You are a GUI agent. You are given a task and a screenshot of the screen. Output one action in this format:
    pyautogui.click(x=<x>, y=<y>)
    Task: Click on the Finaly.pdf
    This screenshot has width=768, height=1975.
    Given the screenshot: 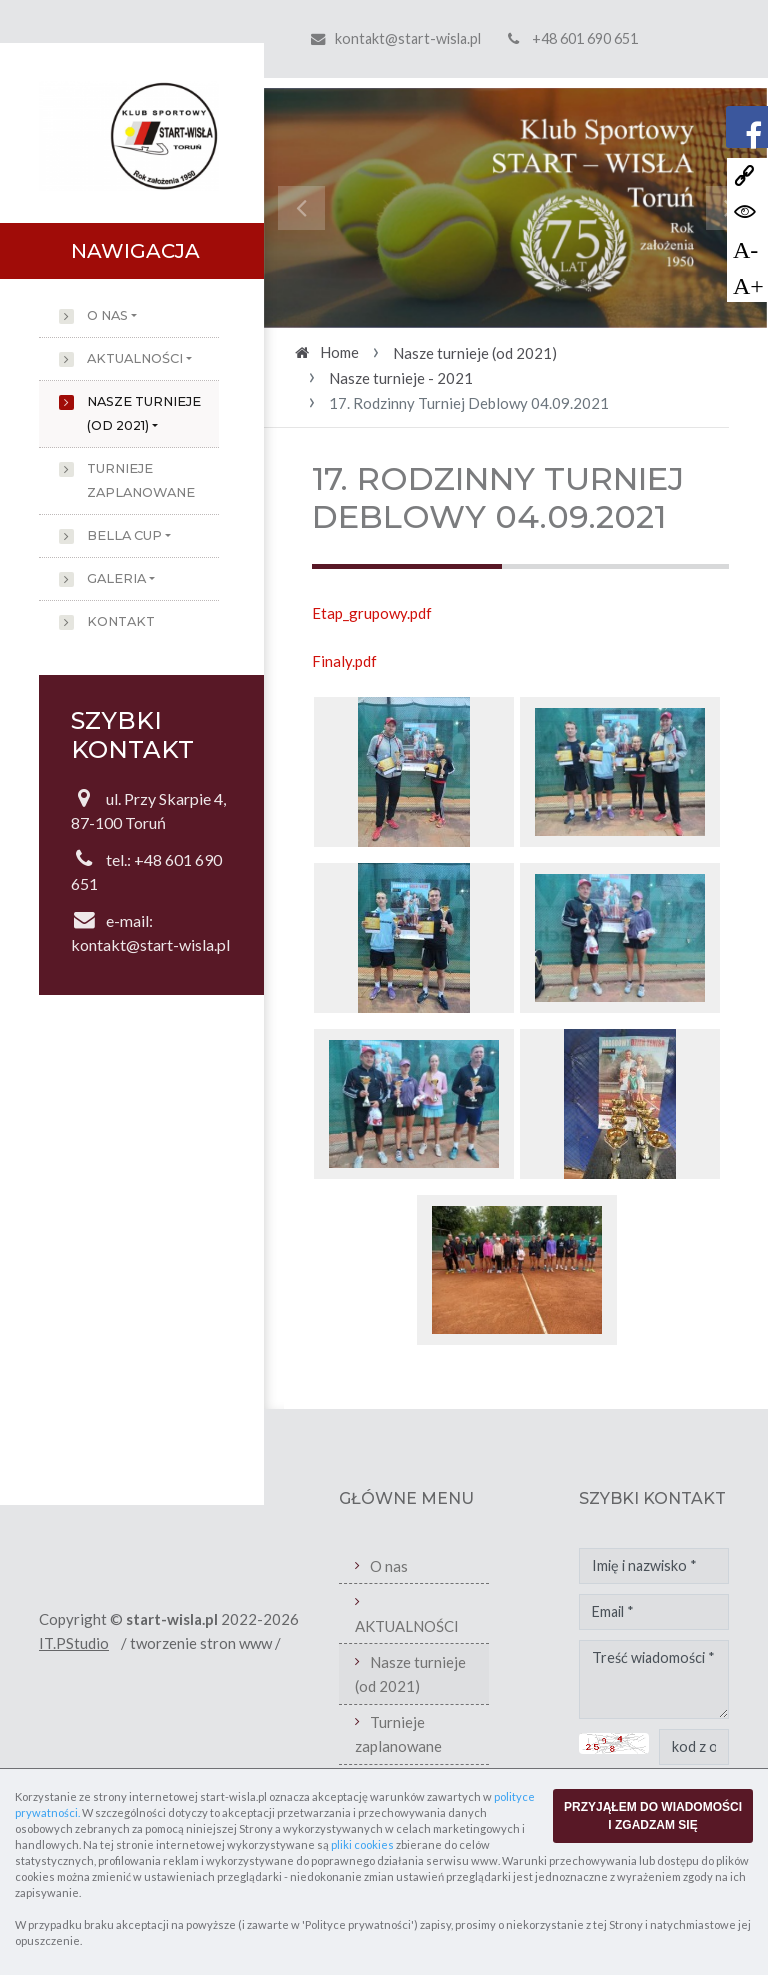 What is the action you would take?
    pyautogui.click(x=344, y=661)
    